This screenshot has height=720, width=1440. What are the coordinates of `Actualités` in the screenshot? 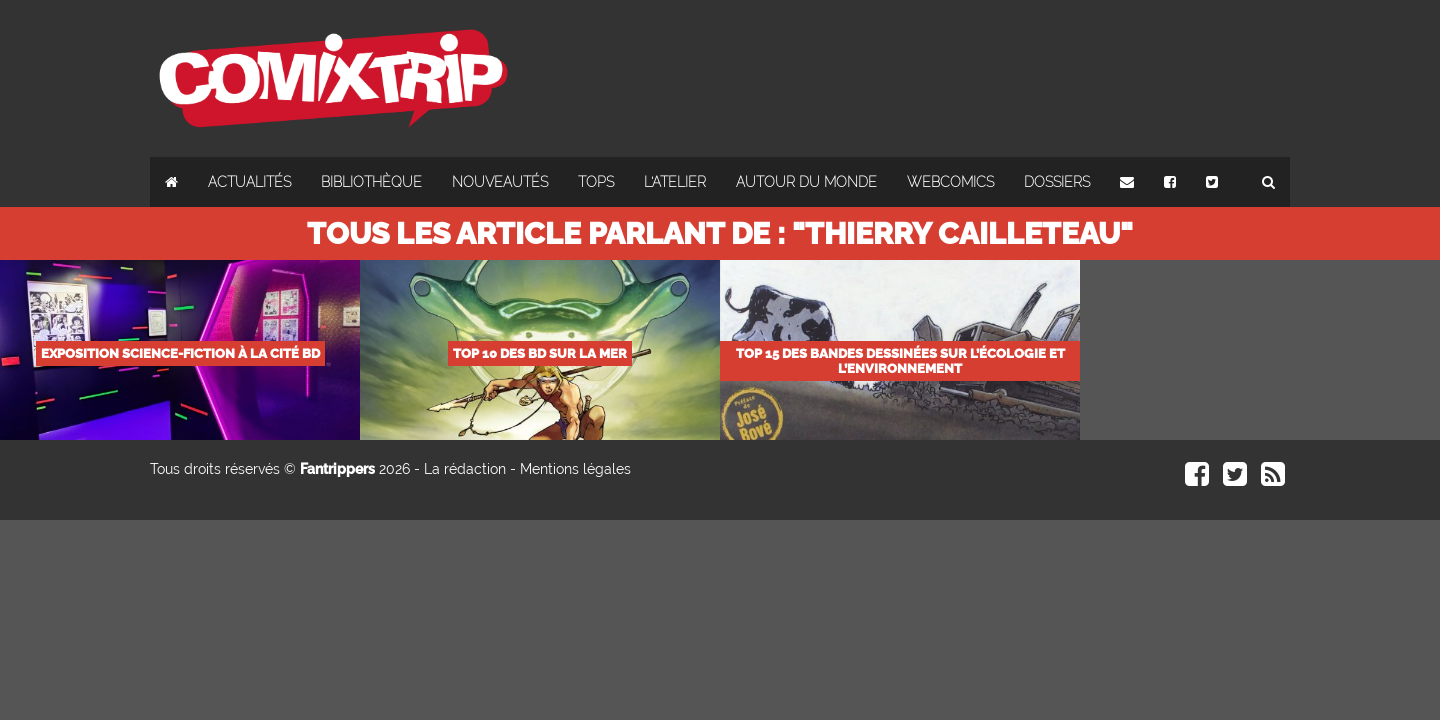 It's located at (249, 182).